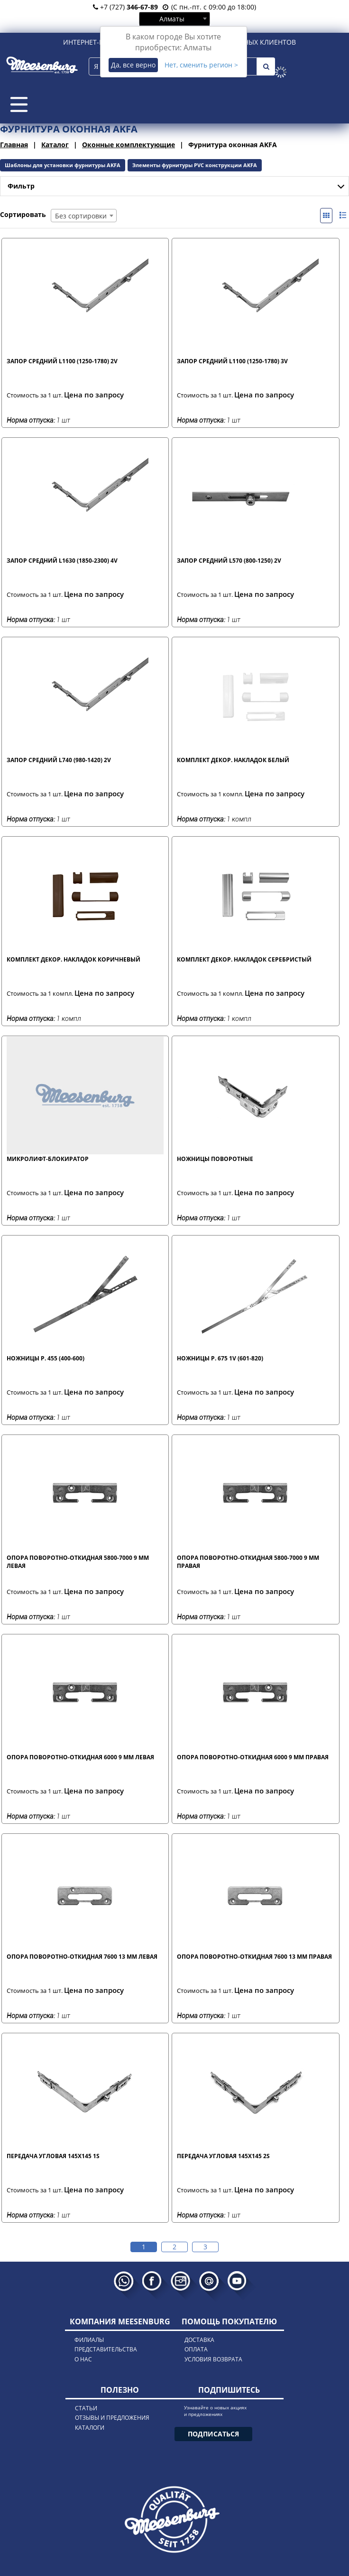  Describe the element at coordinates (86, 2408) in the screenshot. I see `статьи` at that location.